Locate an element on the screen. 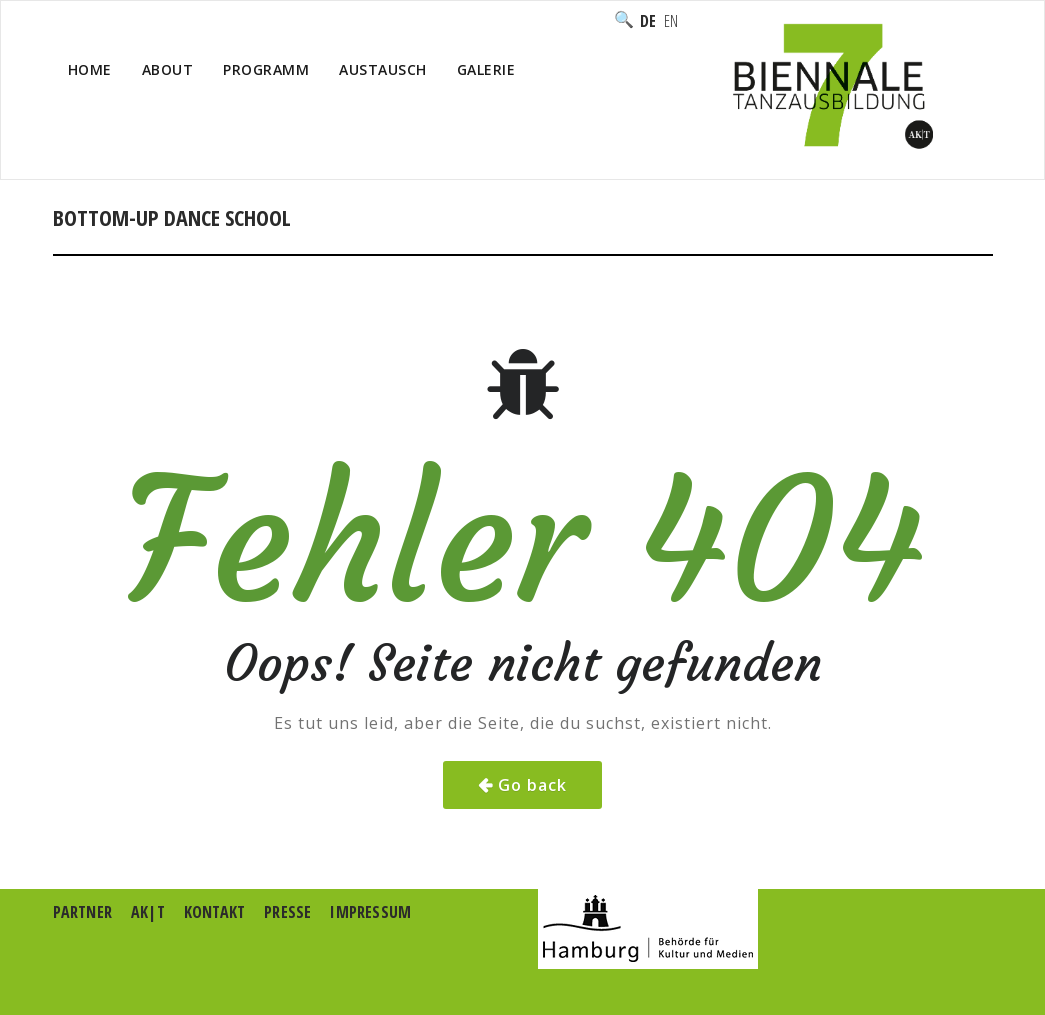 The height and width of the screenshot is (1015, 1045). Galerie is located at coordinates (486, 69).